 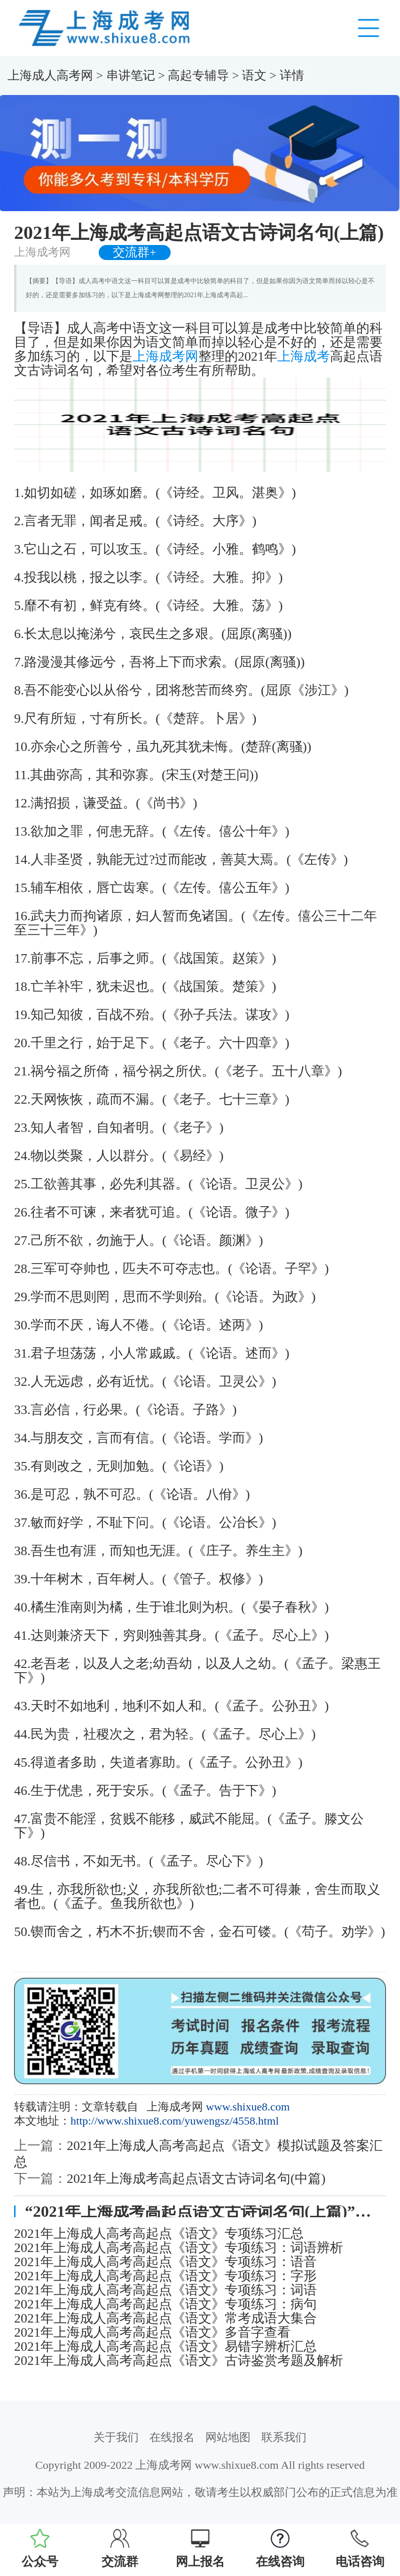 What do you see at coordinates (165, 2290) in the screenshot?
I see `2021年上海成人高考高起点《语文》专项练习：词语` at bounding box center [165, 2290].